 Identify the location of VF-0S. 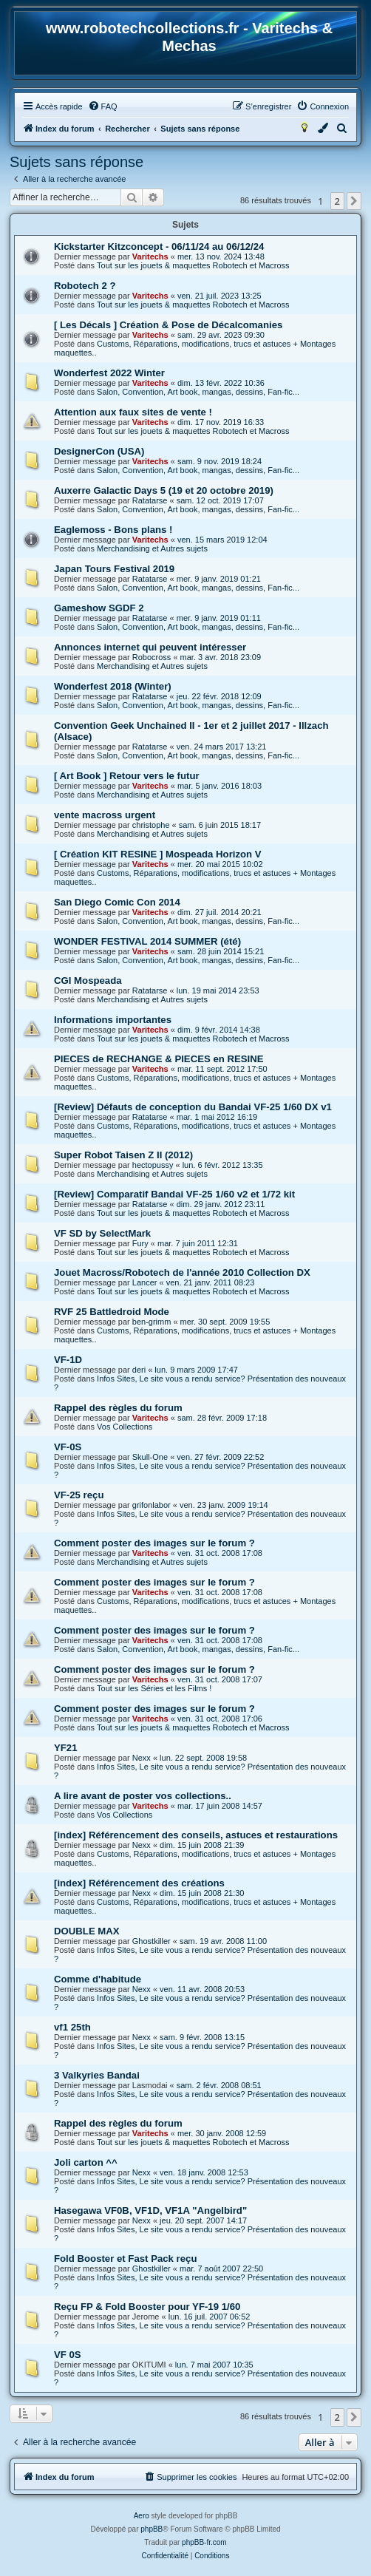
(67, 1446).